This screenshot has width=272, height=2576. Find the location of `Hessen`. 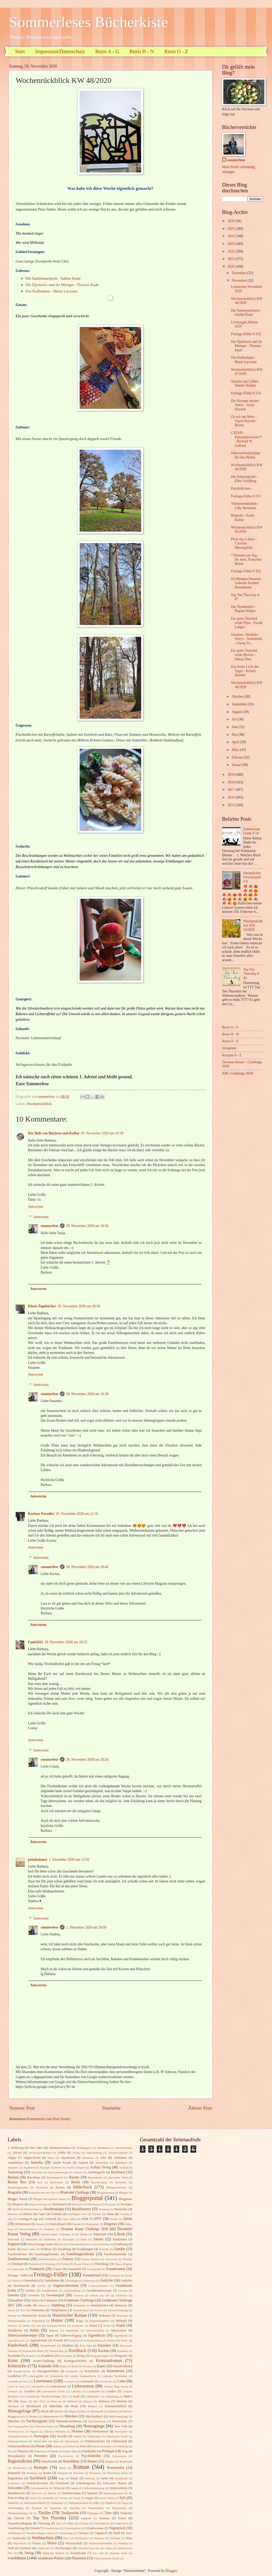

Hessen is located at coordinates (98, 2310).